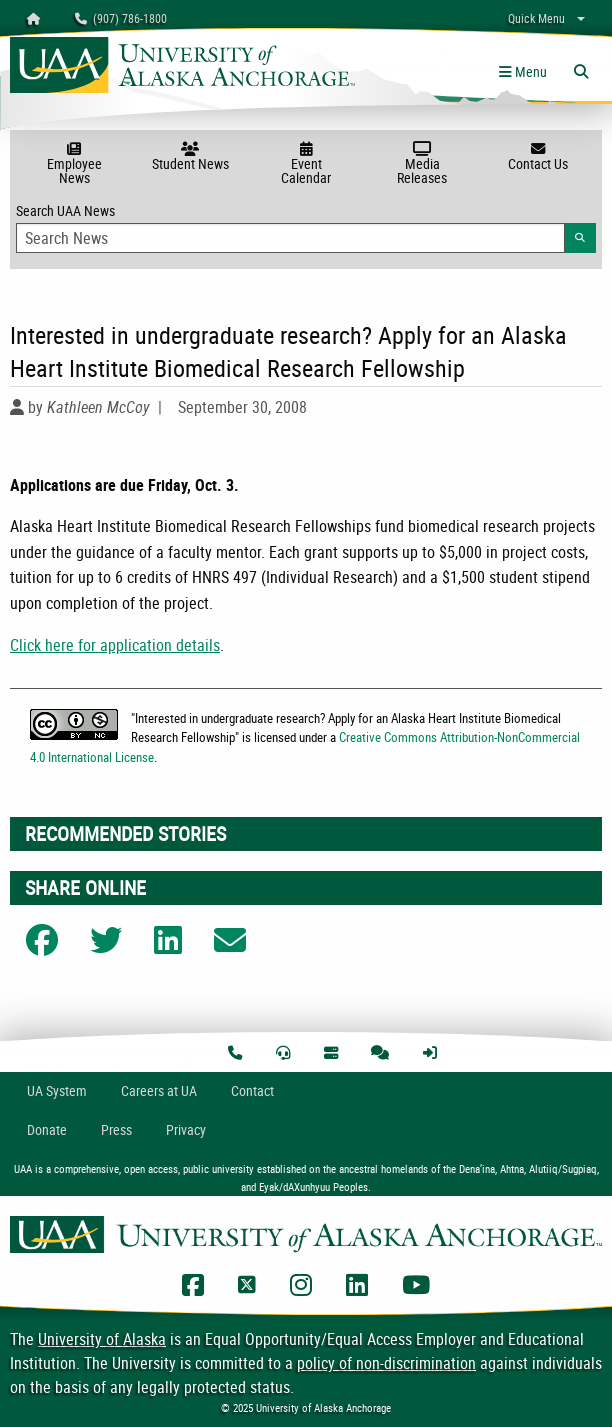  Describe the element at coordinates (190, 157) in the screenshot. I see `Student News` at that location.